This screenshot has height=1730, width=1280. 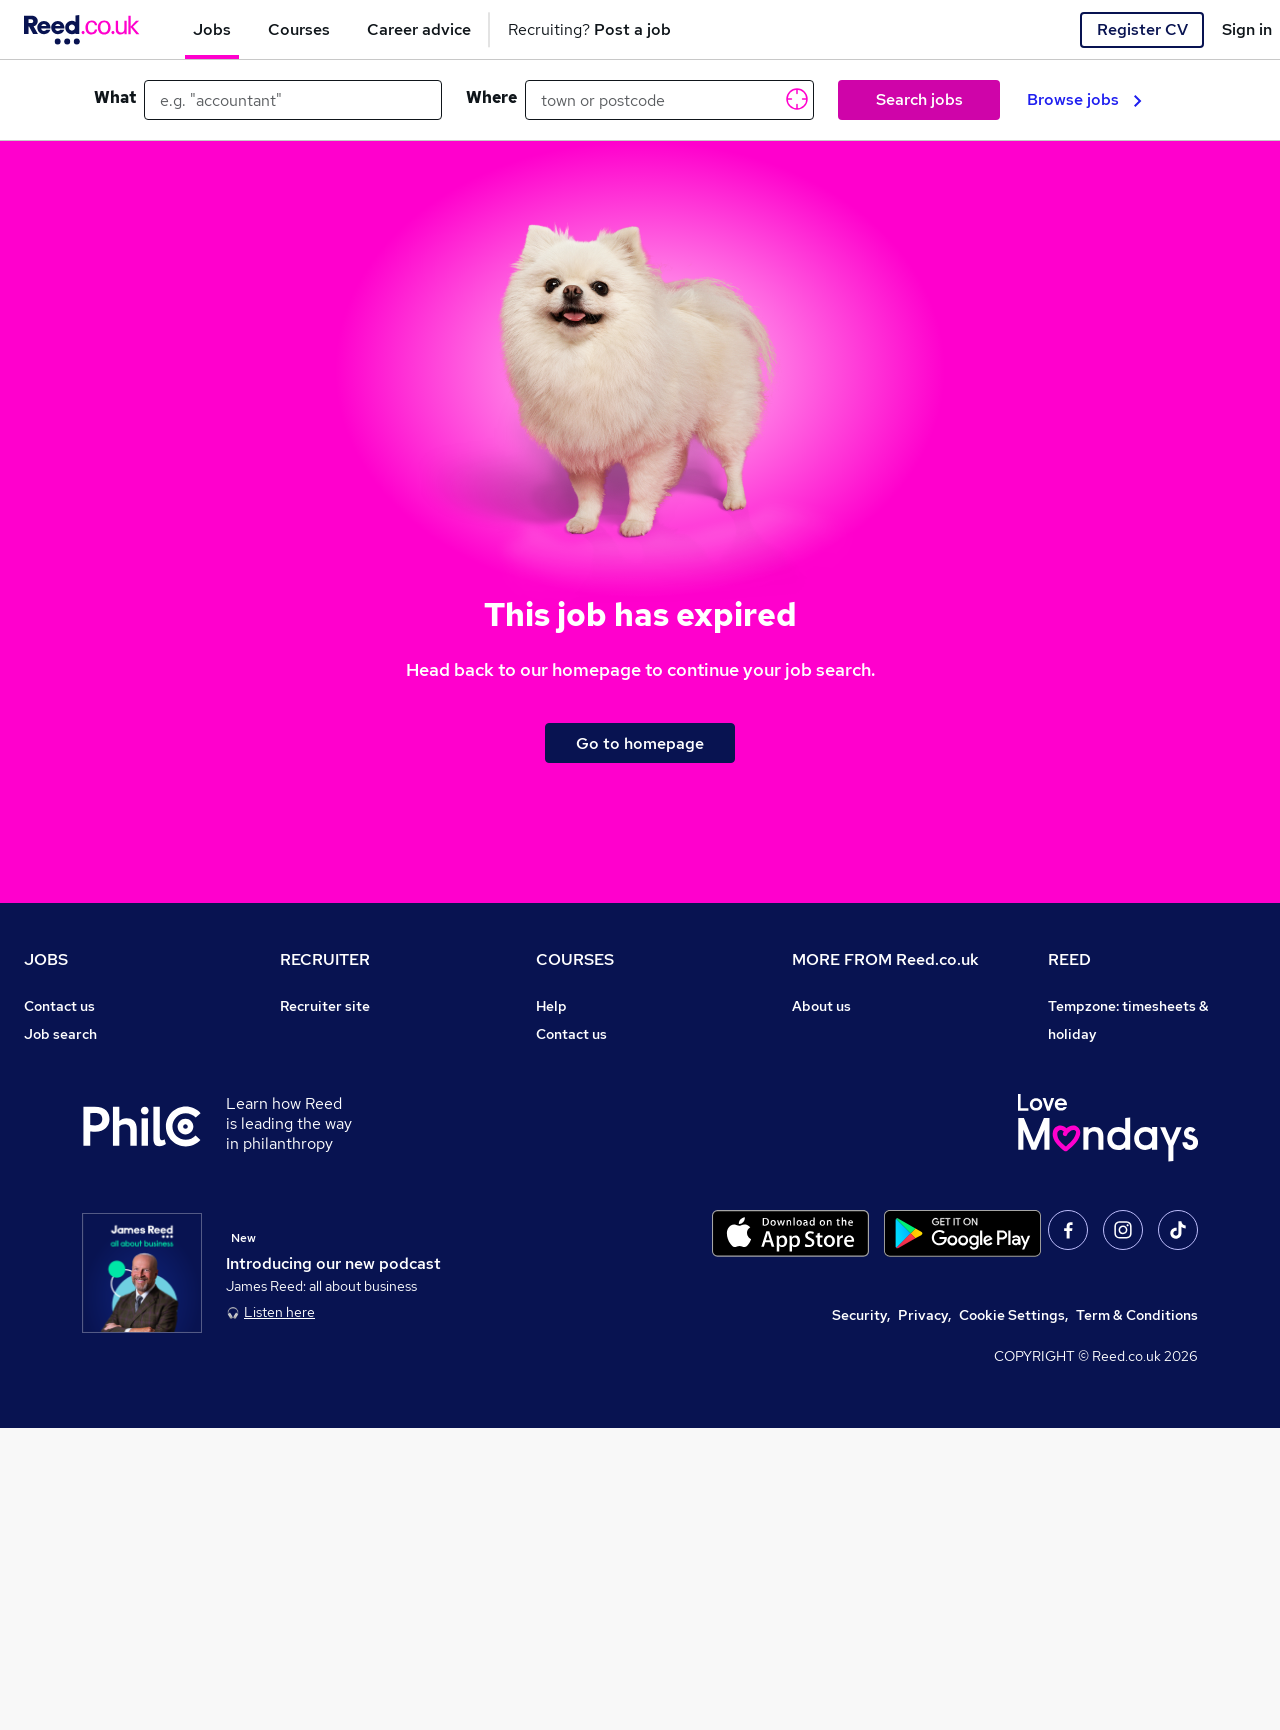 I want to click on ESG & sustainability, so click(x=1116, y=1314).